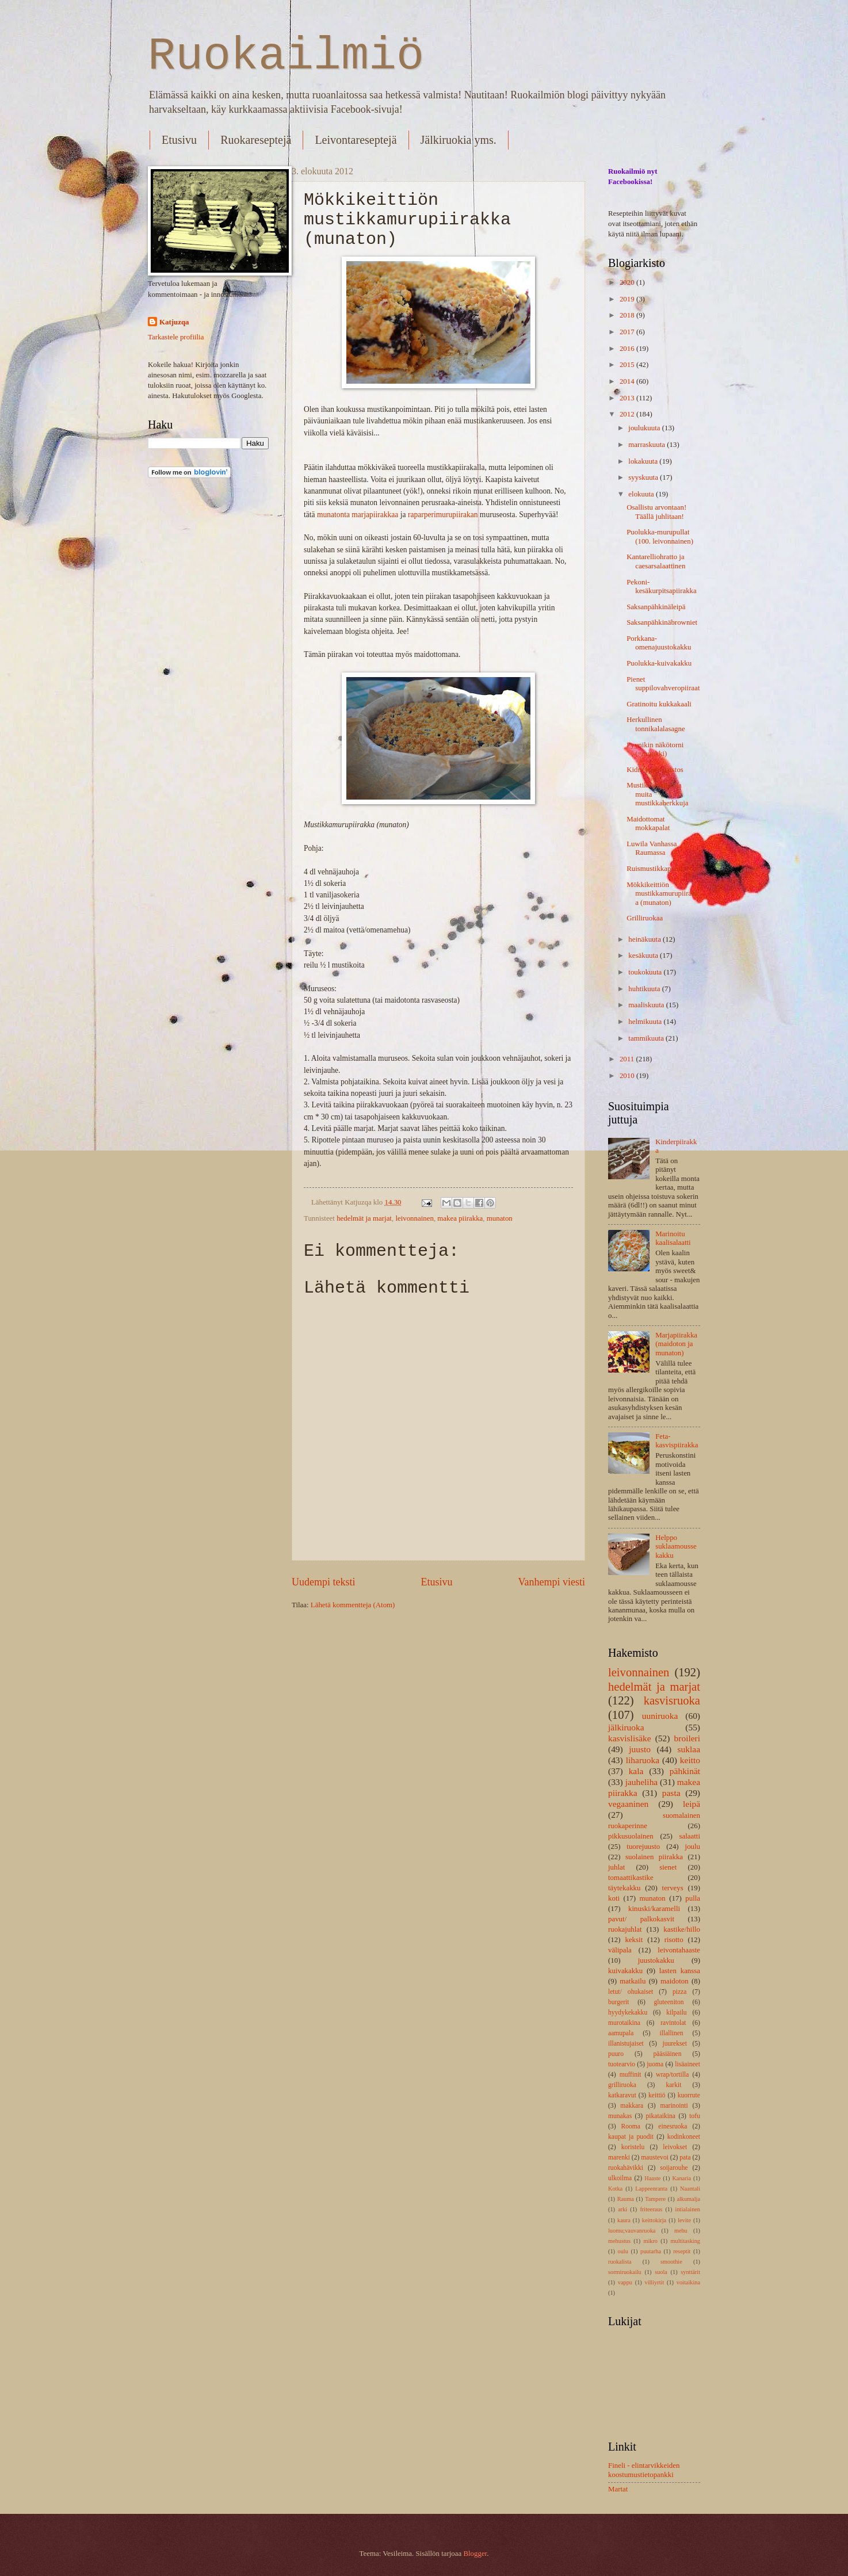  I want to click on villiyrtit, so click(654, 2282).